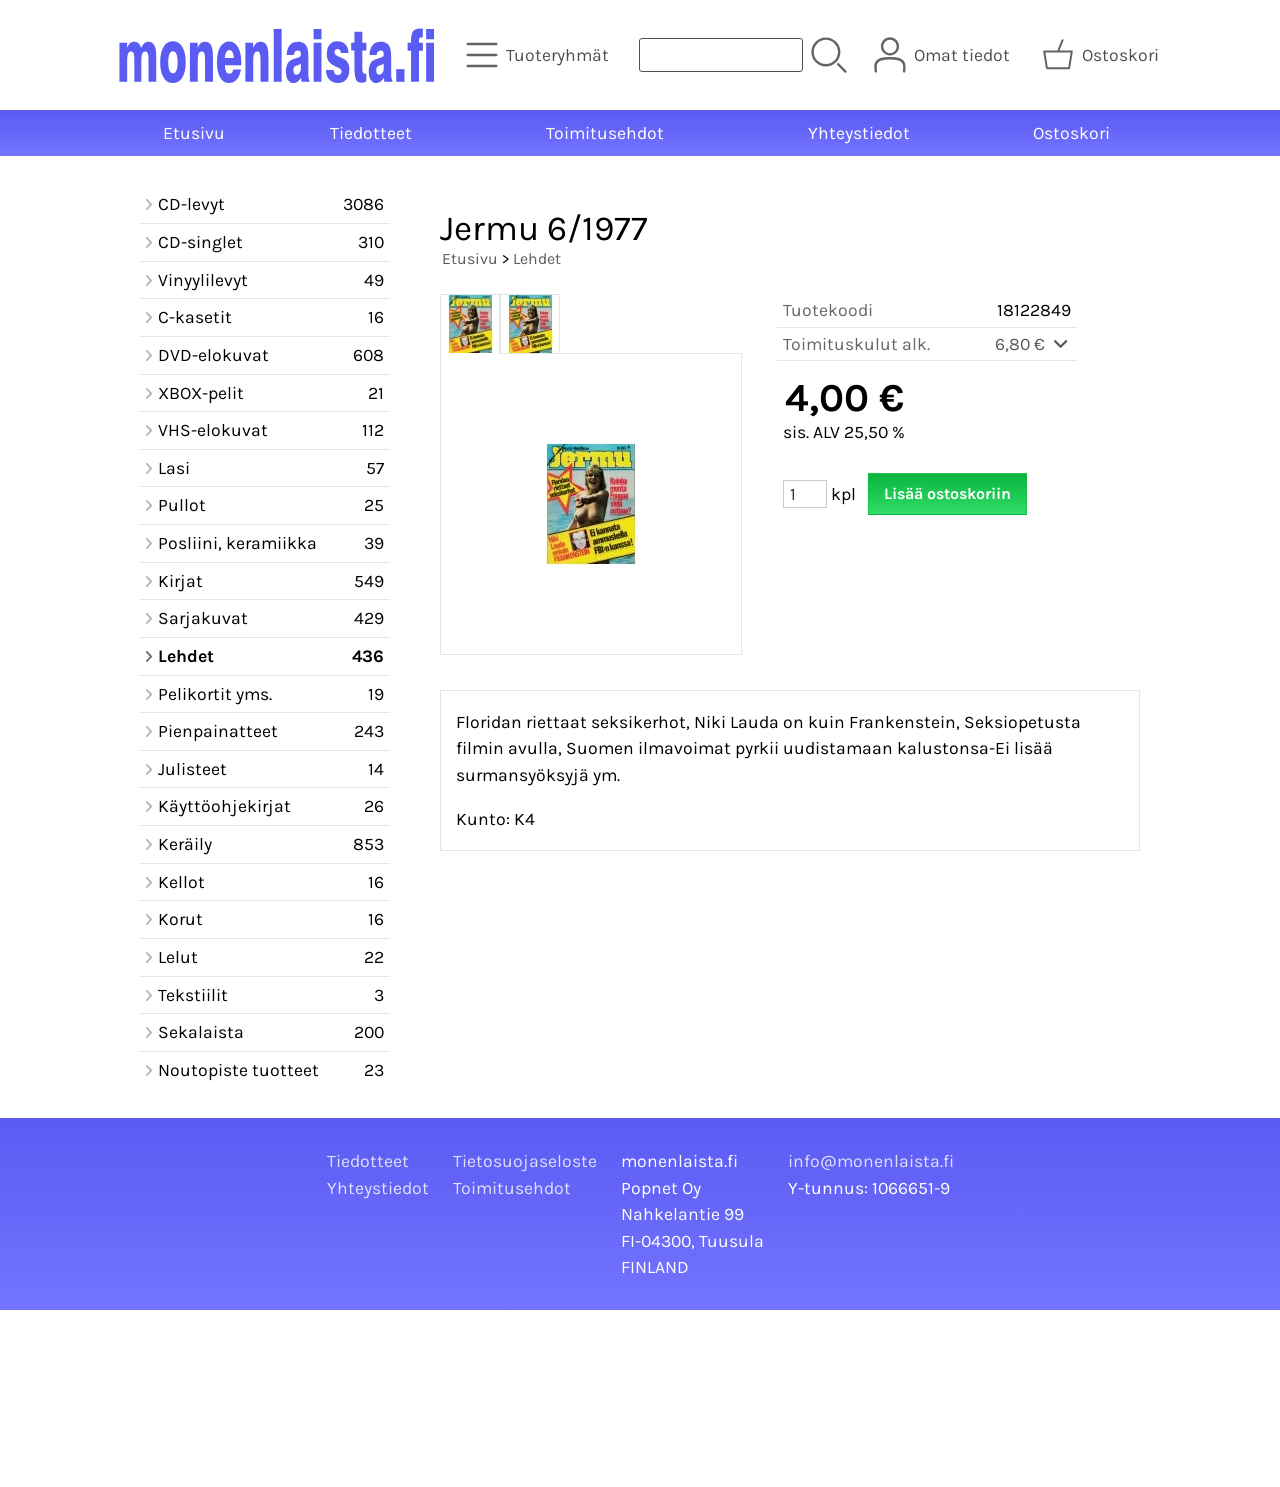  I want to click on info@monenlaista.fi, so click(871, 1161).